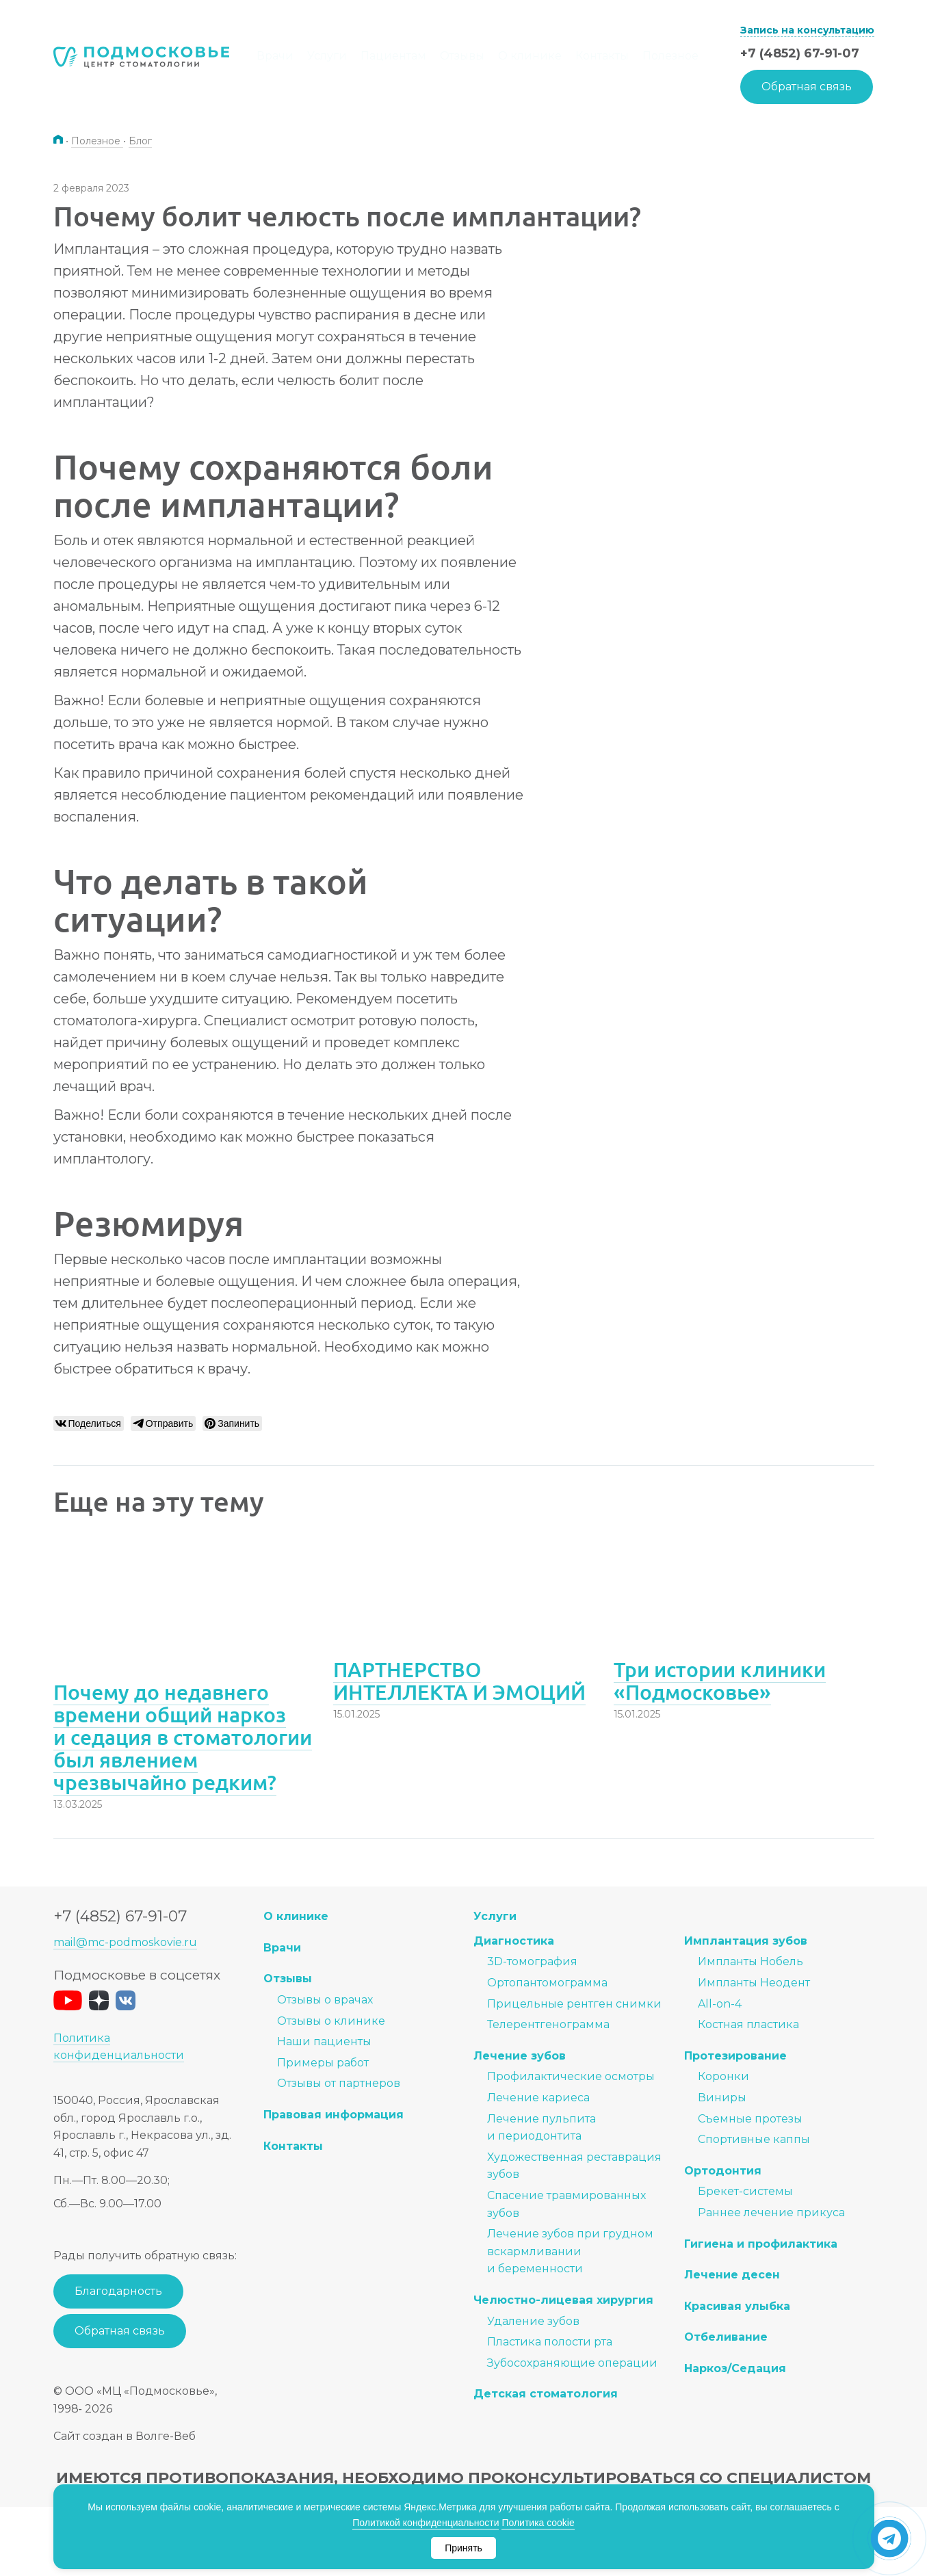  Describe the element at coordinates (723, 2077) in the screenshot. I see `Коронки` at that location.